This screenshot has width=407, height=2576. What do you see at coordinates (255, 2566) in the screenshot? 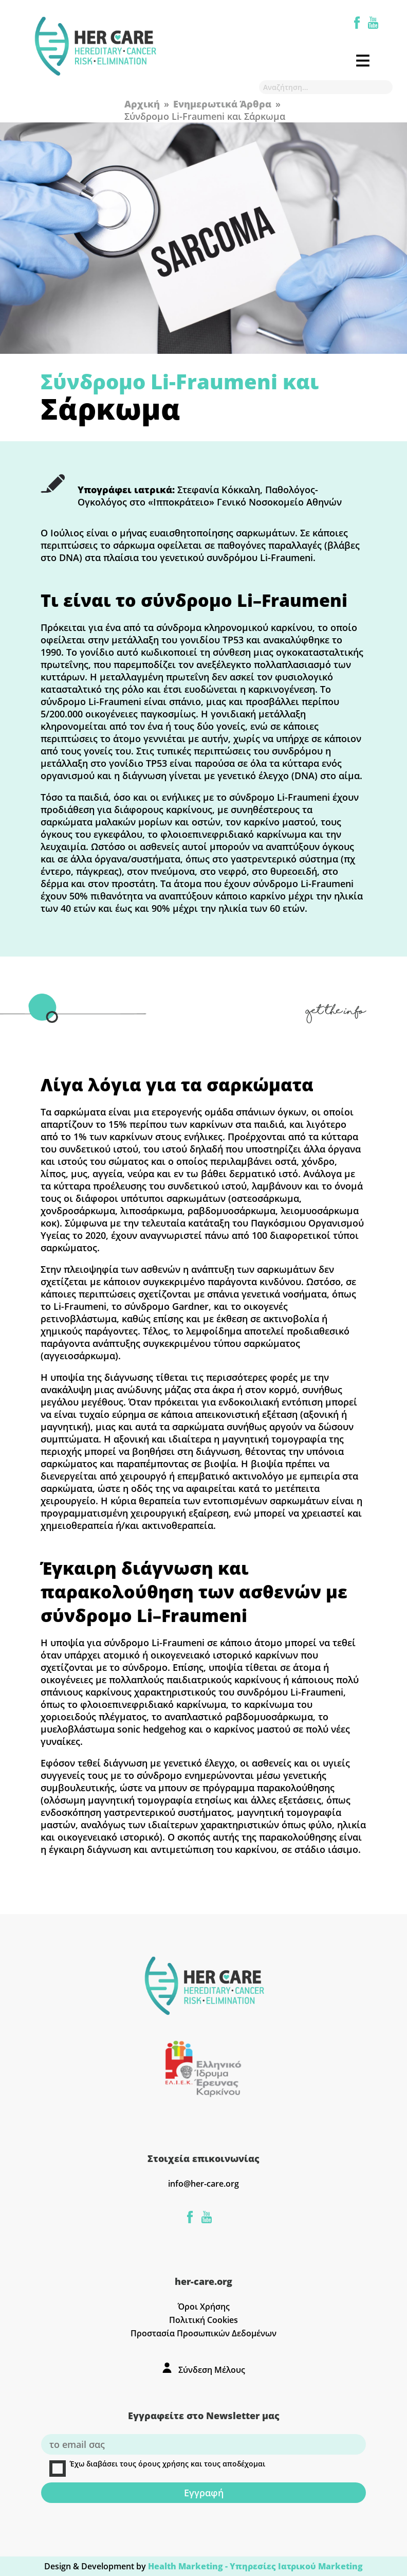
I see `Health Marketing - Υπηρεσίες Iατρικού Marketing` at bounding box center [255, 2566].